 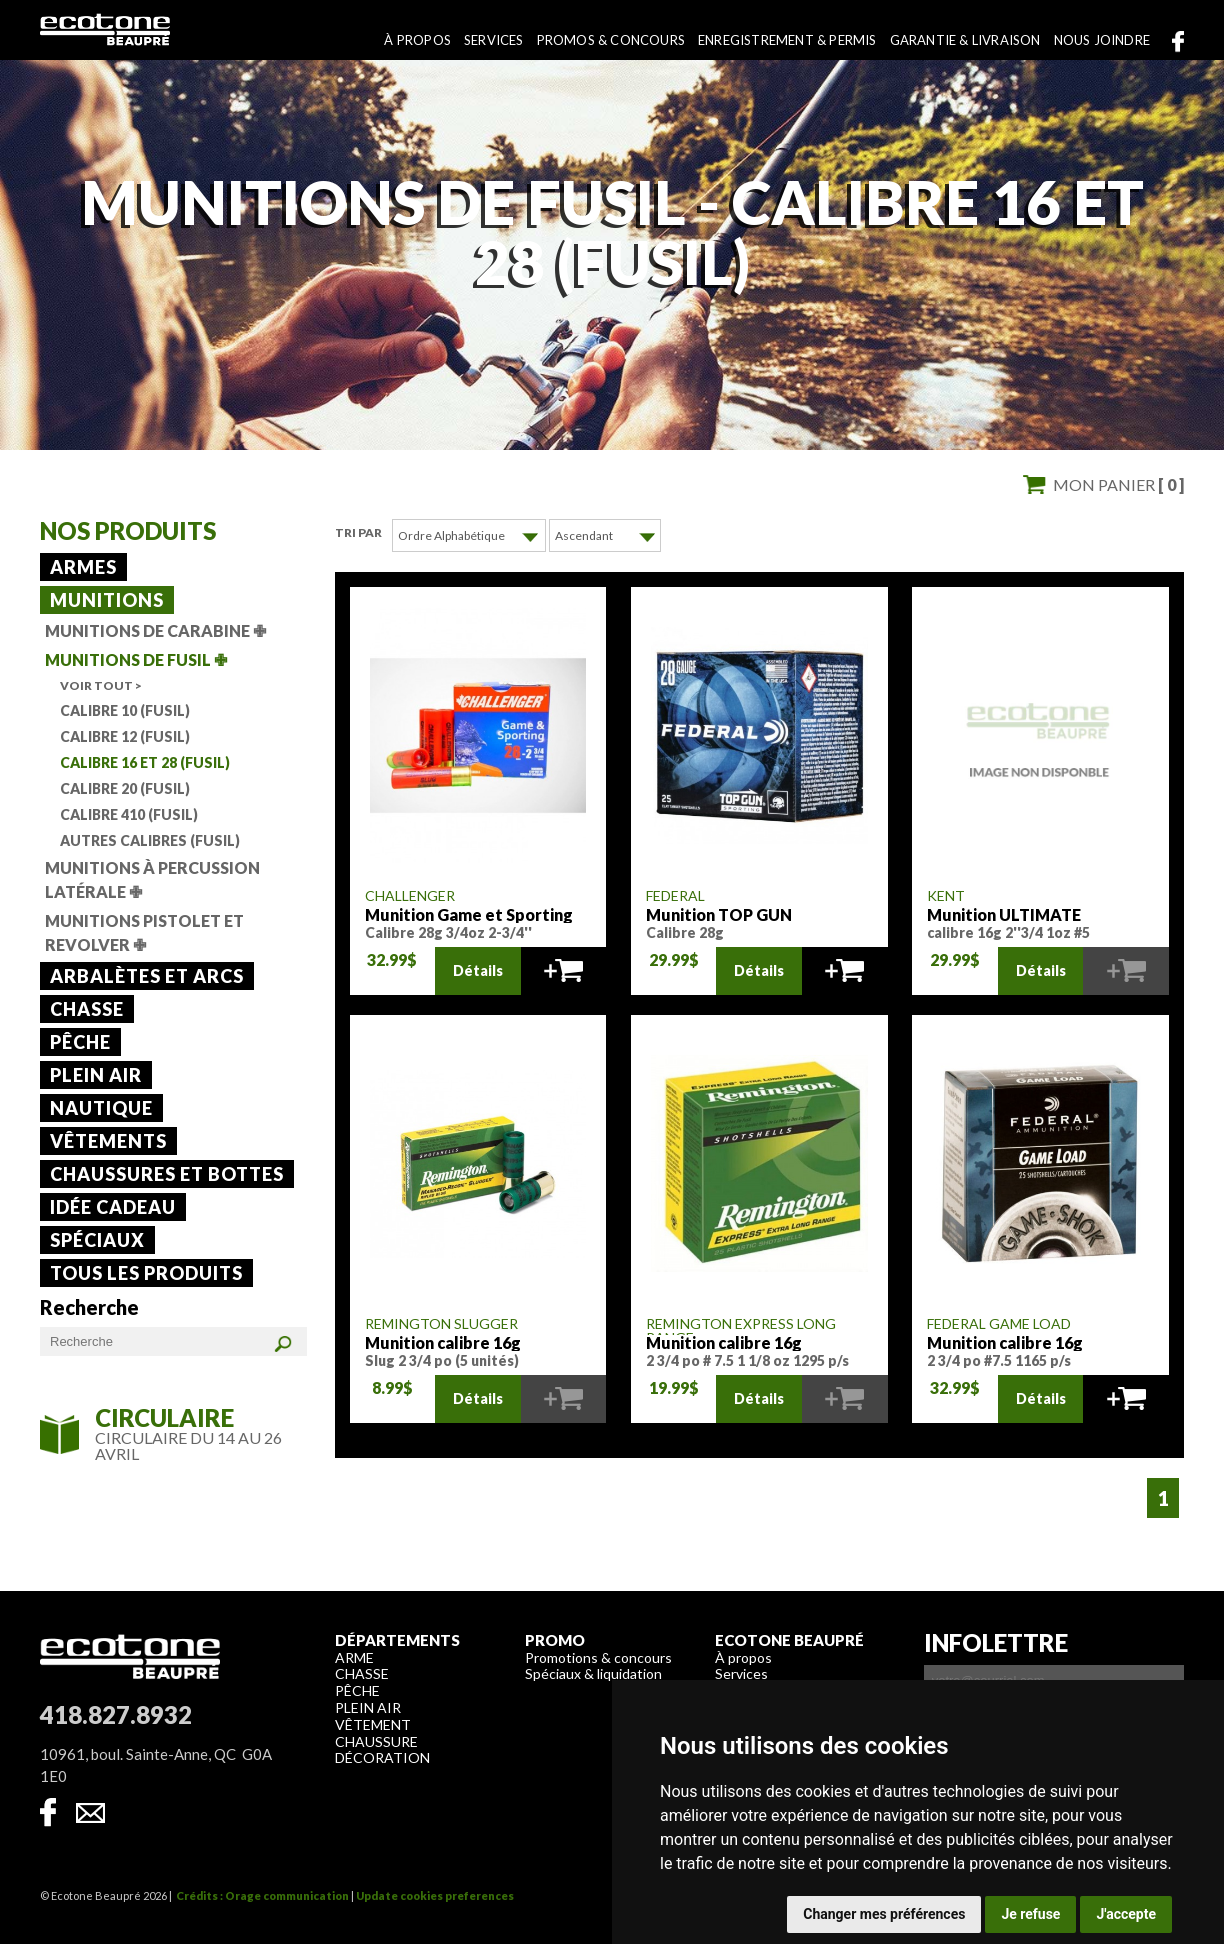 What do you see at coordinates (107, 600) in the screenshot?
I see `Munitions` at bounding box center [107, 600].